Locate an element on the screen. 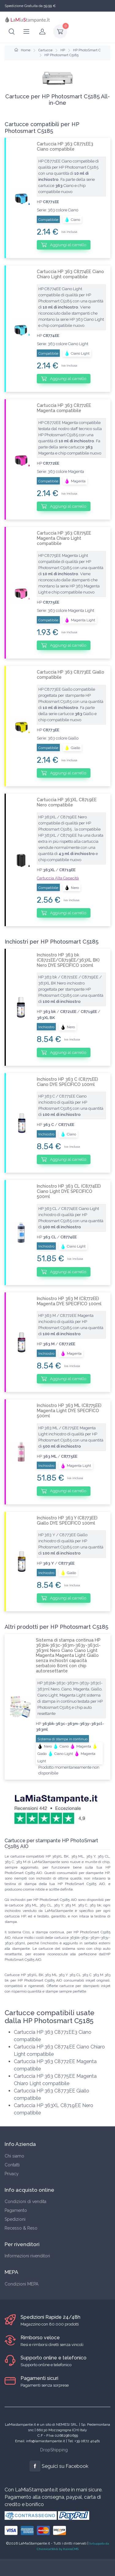 This screenshot has height=2576, width=115. Inchiostro HP 363 M (C8772EE) Magenta DYE SPECIFICO 100ml is located at coordinates (69, 1301).